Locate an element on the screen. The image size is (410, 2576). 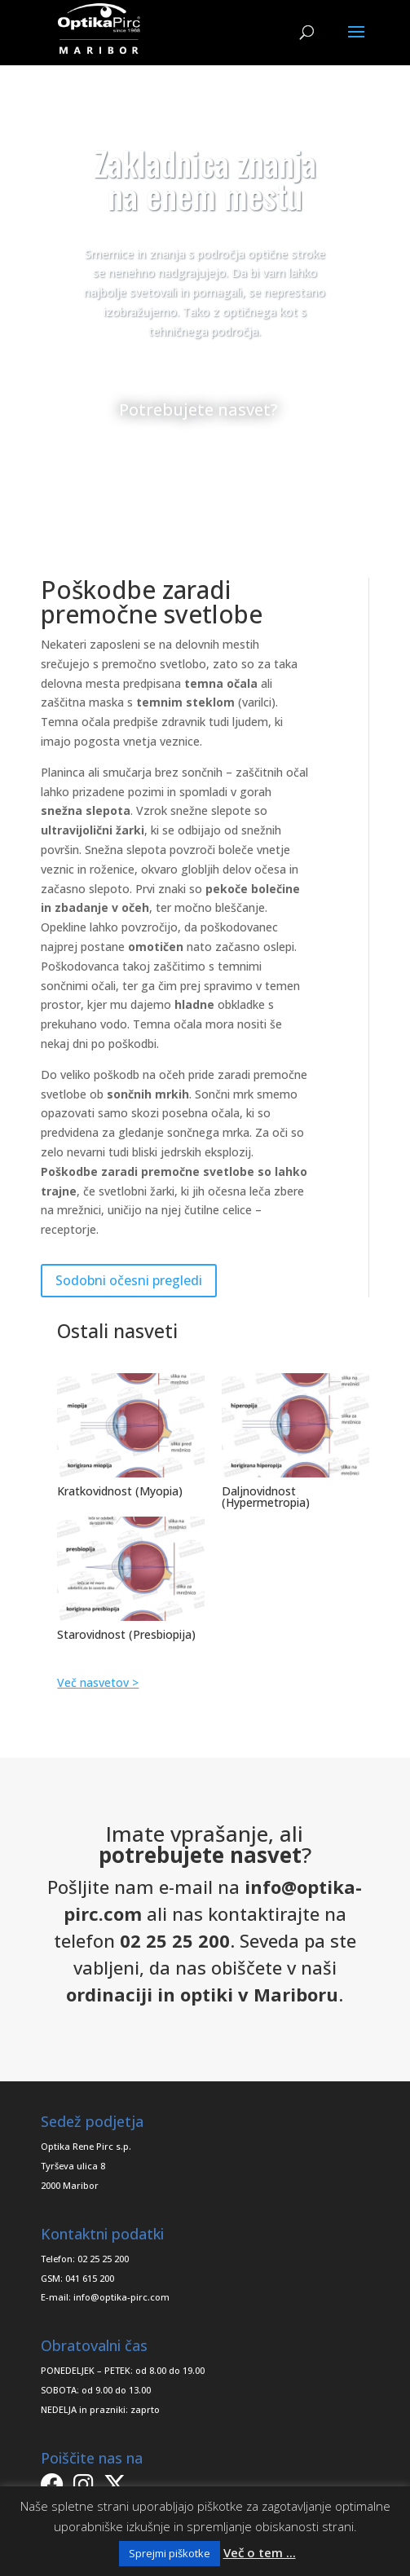
Potrebujete nasvet? is located at coordinates (198, 410).